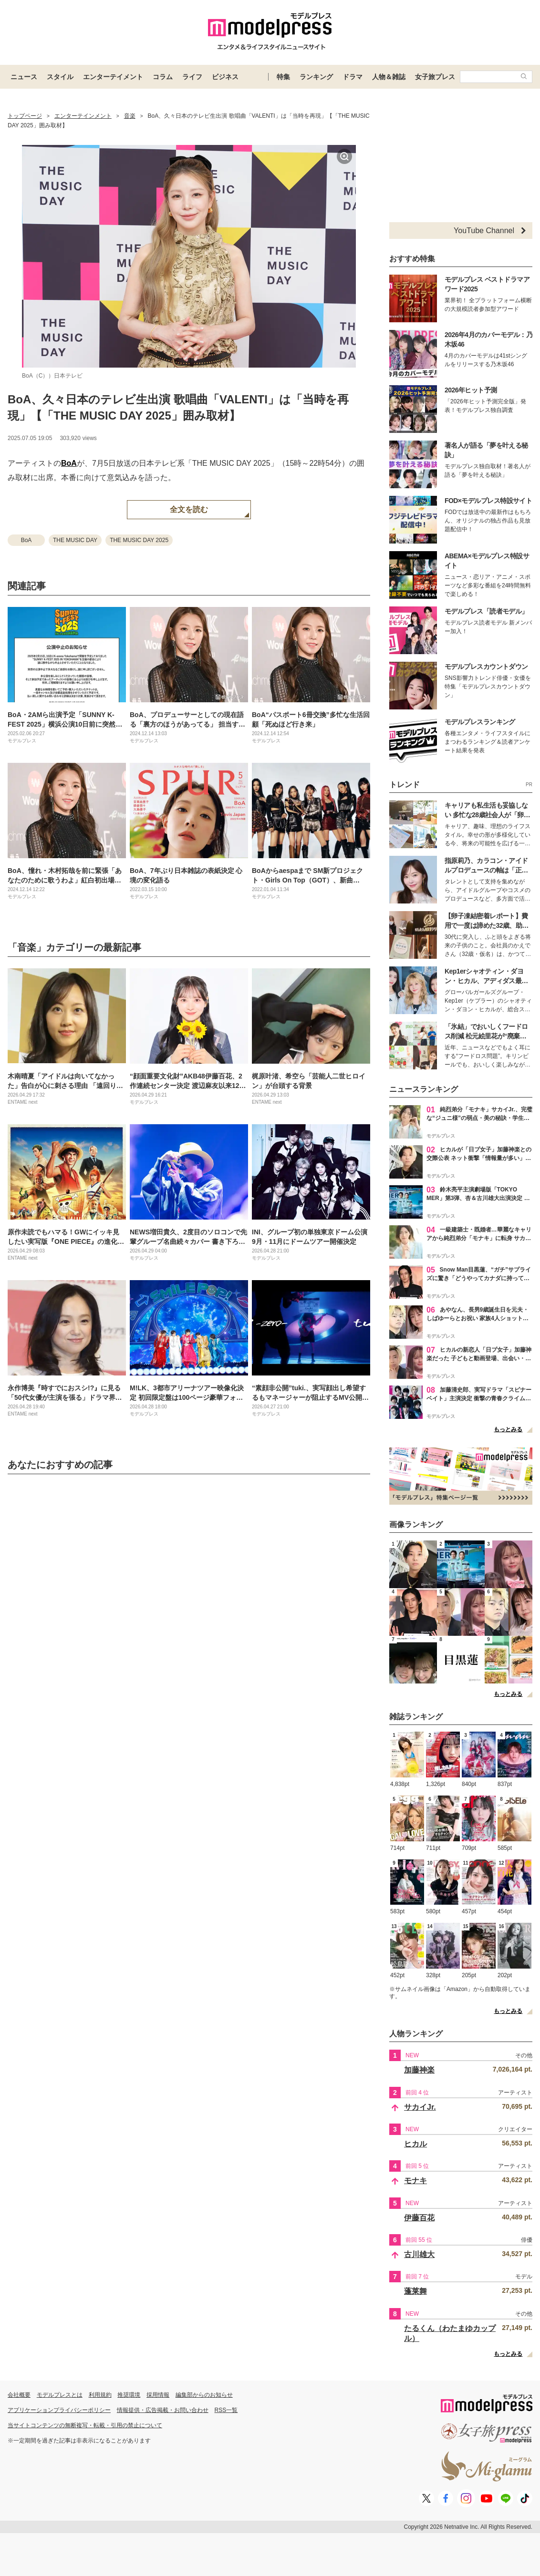 This screenshot has height=2576, width=540. Describe the element at coordinates (316, 77) in the screenshot. I see `ランキング` at that location.